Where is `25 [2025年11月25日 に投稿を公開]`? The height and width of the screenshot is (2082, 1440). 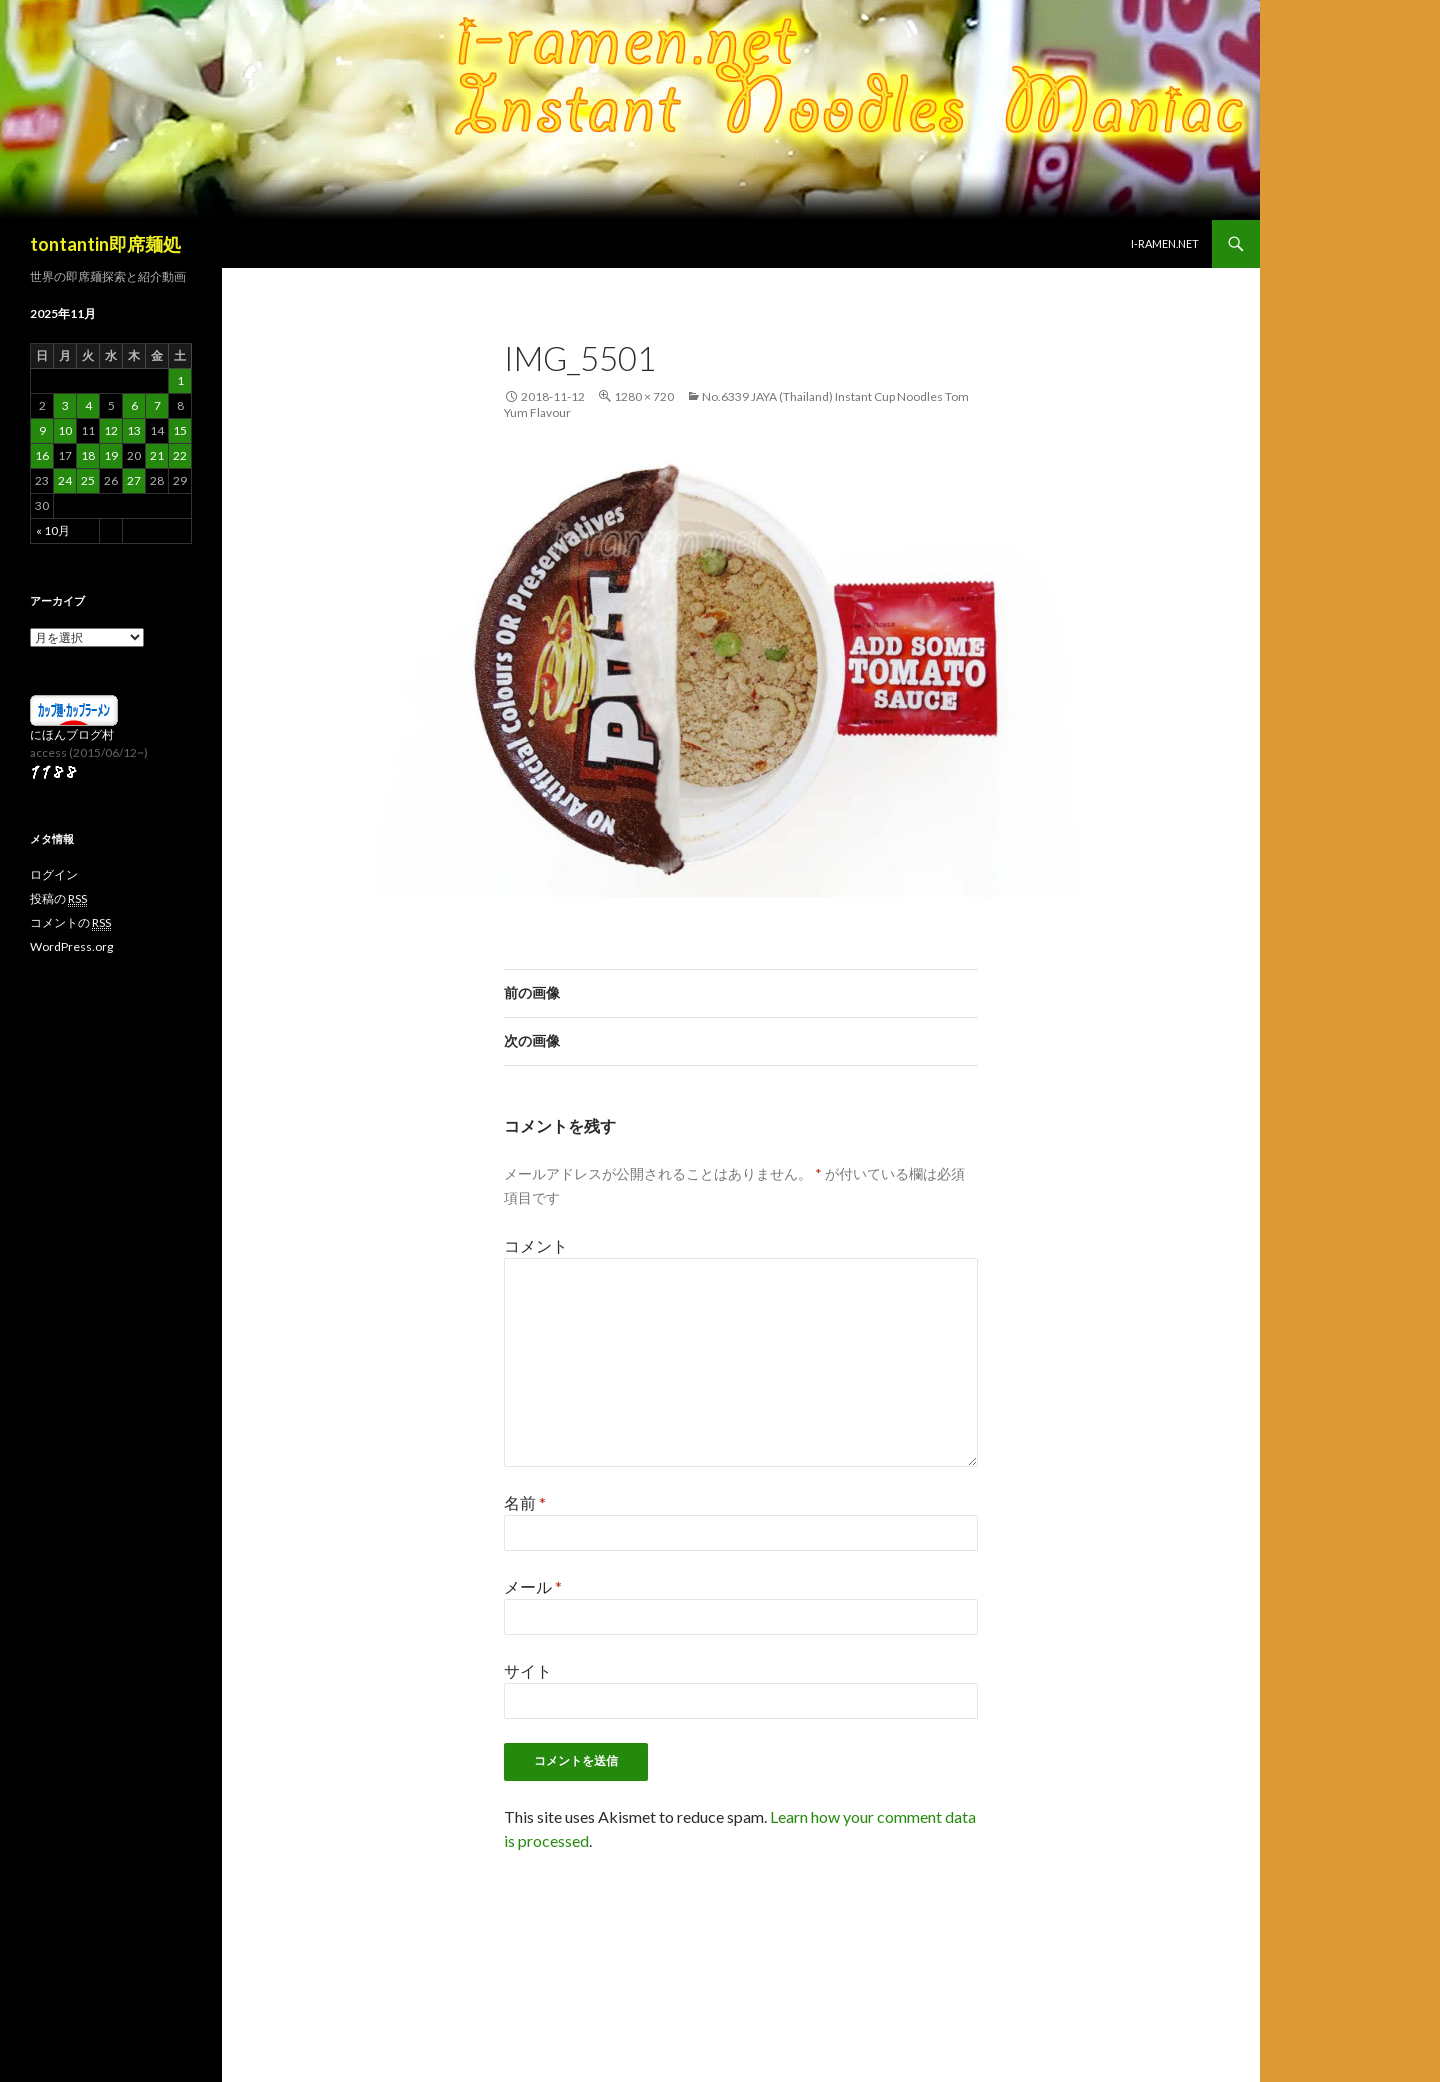 25 [2025年11月25日 に投稿を公開] is located at coordinates (88, 480).